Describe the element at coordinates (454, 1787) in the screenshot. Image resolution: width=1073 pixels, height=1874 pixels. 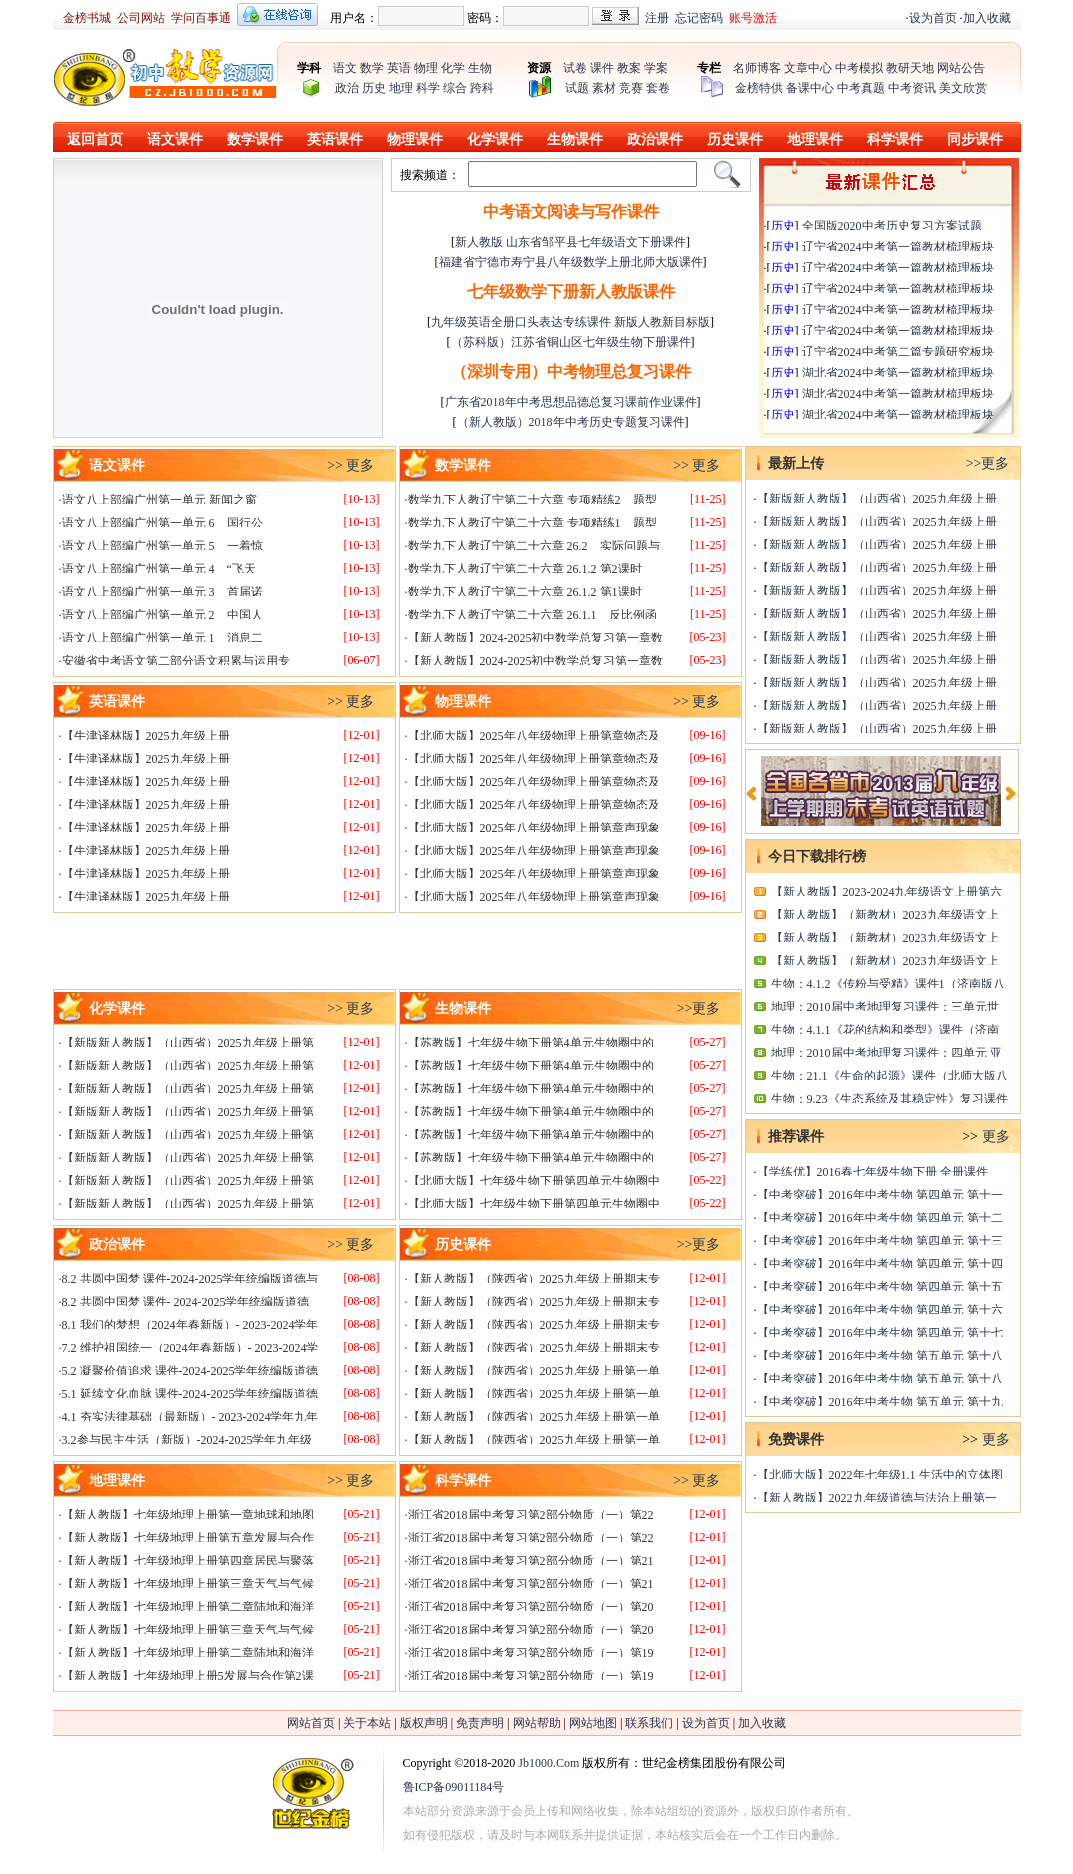
I see `鲁ICP备09011184号` at that location.